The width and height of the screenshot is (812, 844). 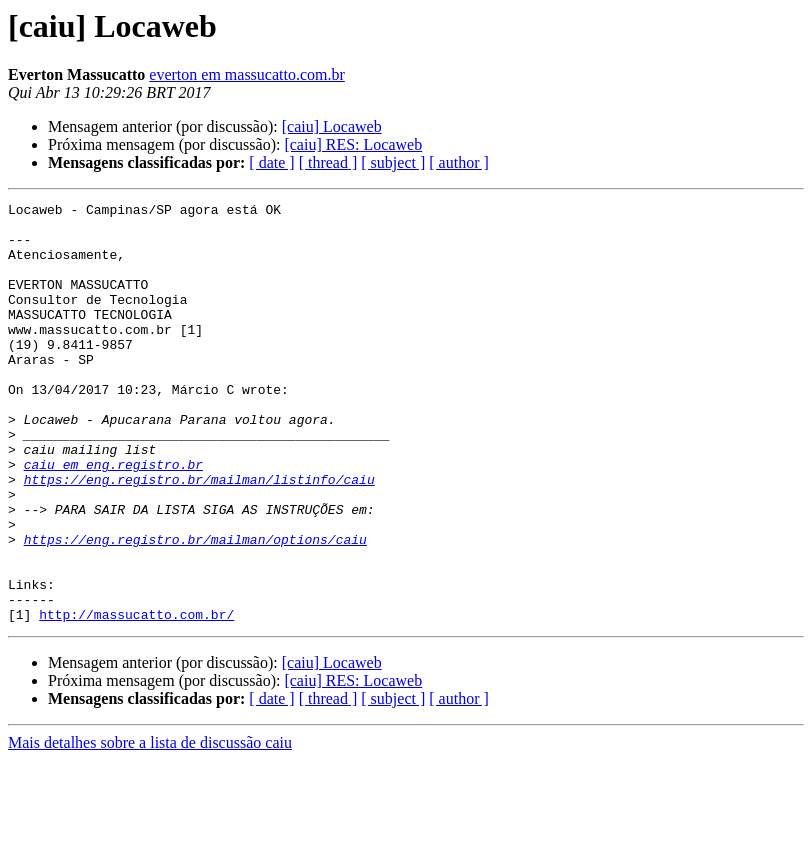 What do you see at coordinates (459, 162) in the screenshot?
I see `[ author ]` at bounding box center [459, 162].